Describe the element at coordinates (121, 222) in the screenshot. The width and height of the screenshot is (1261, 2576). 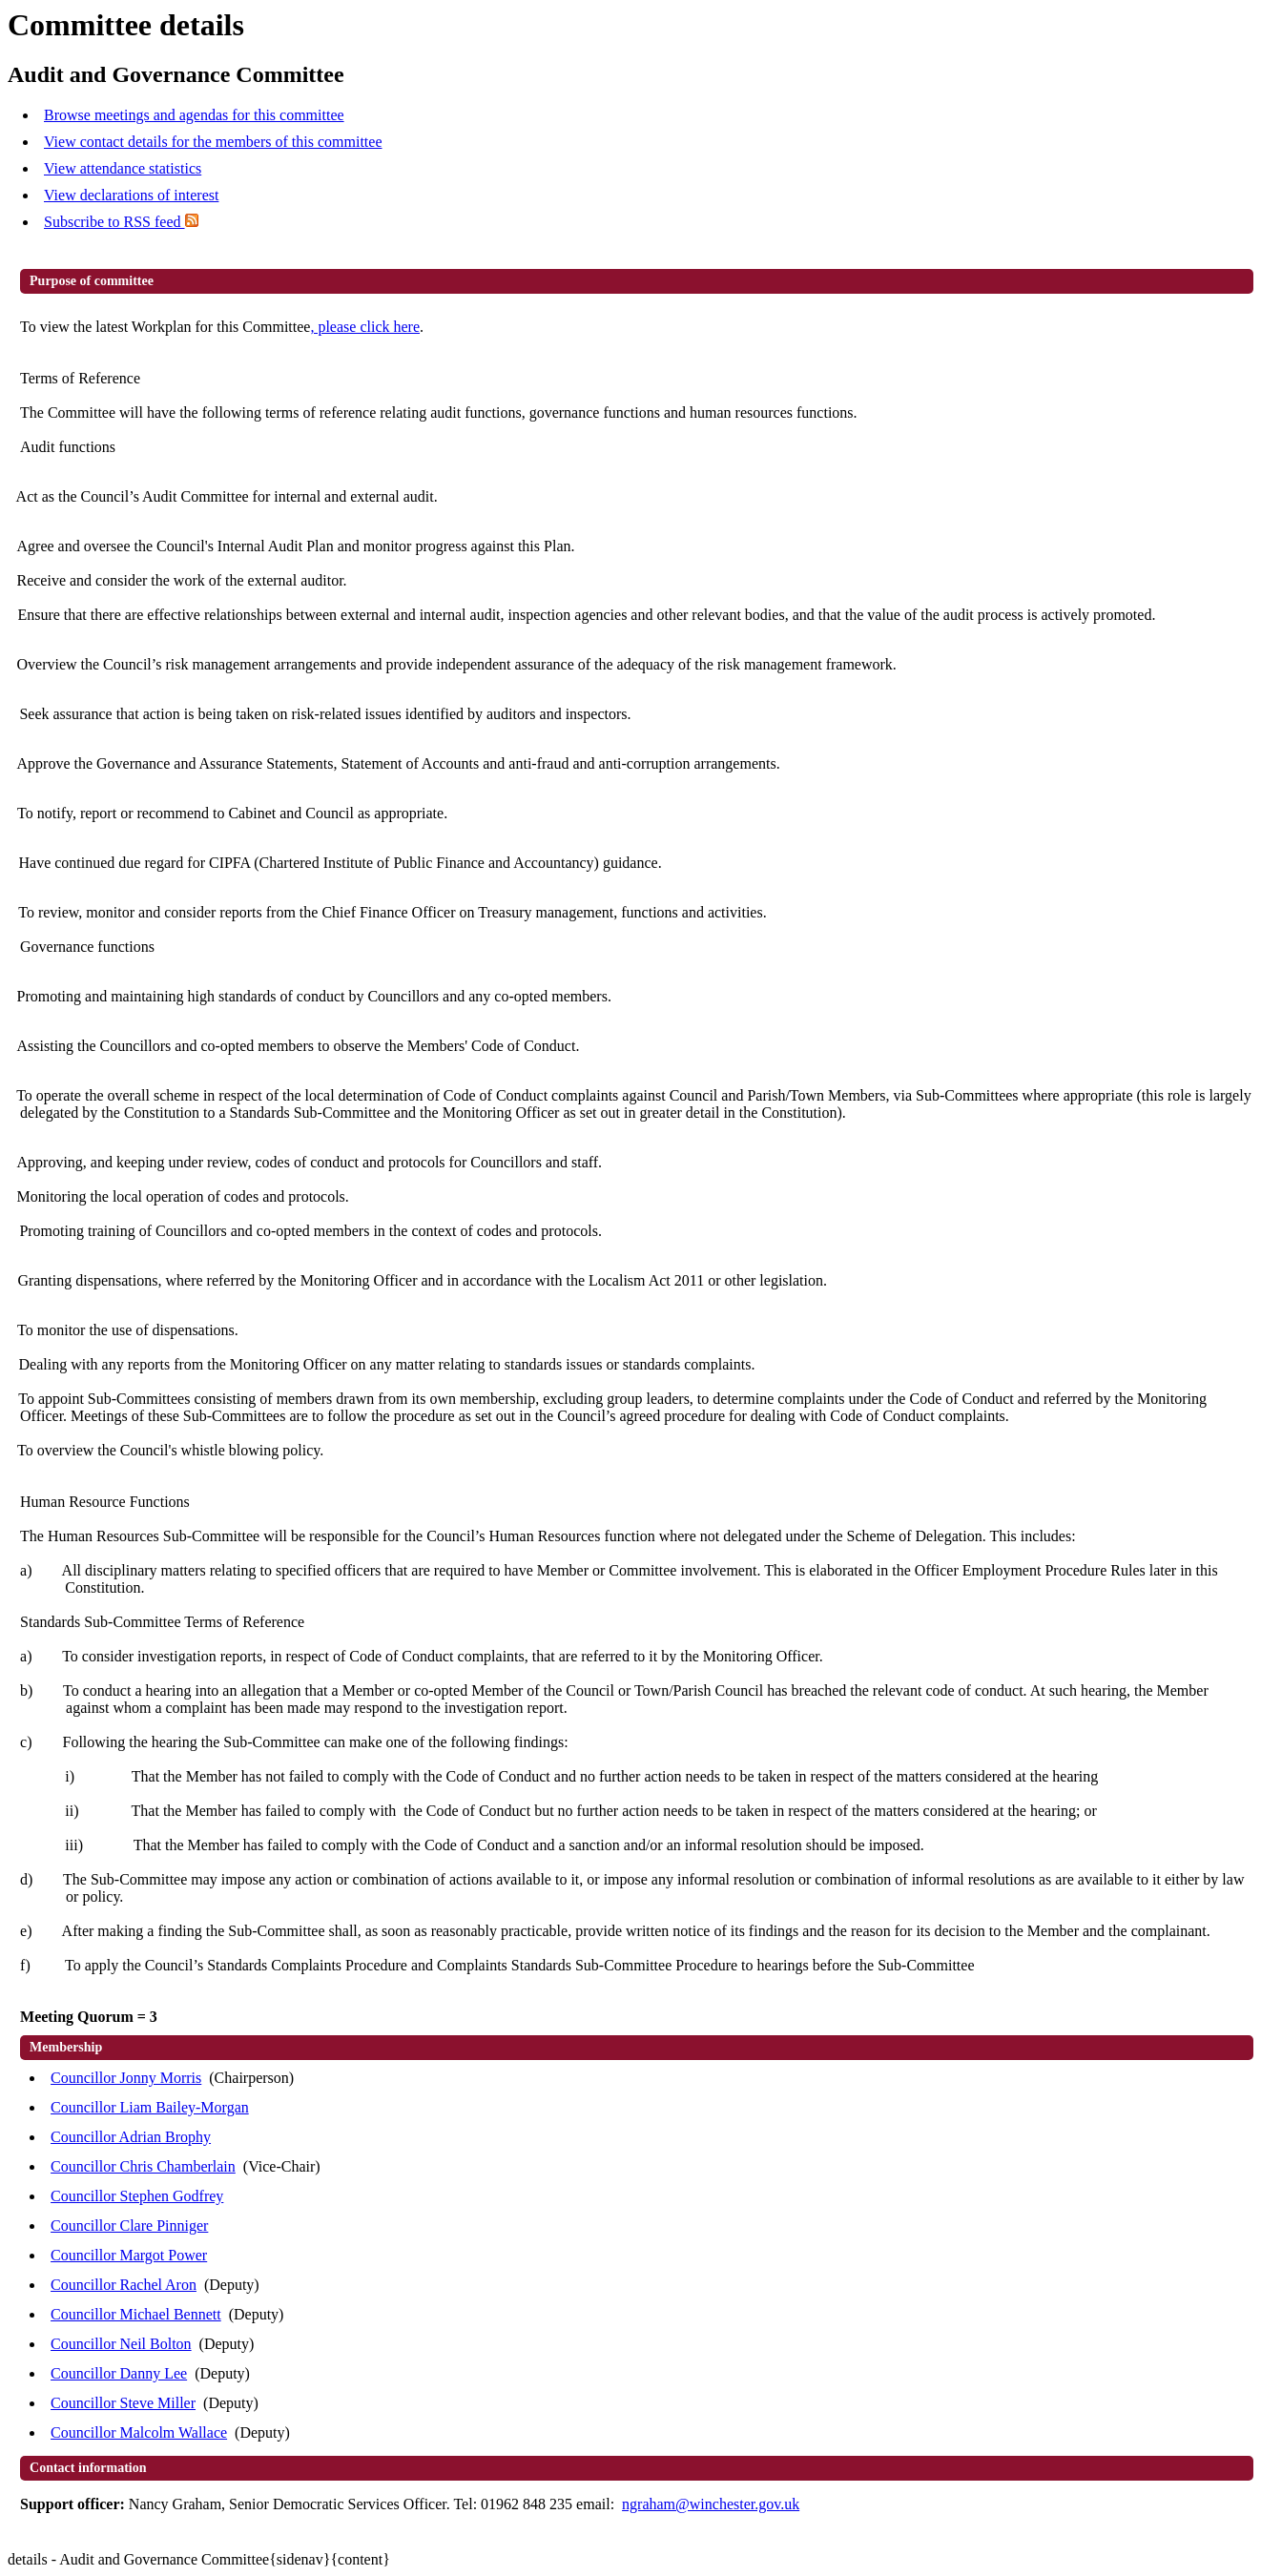
I see `Subscribe to RSS feed` at that location.